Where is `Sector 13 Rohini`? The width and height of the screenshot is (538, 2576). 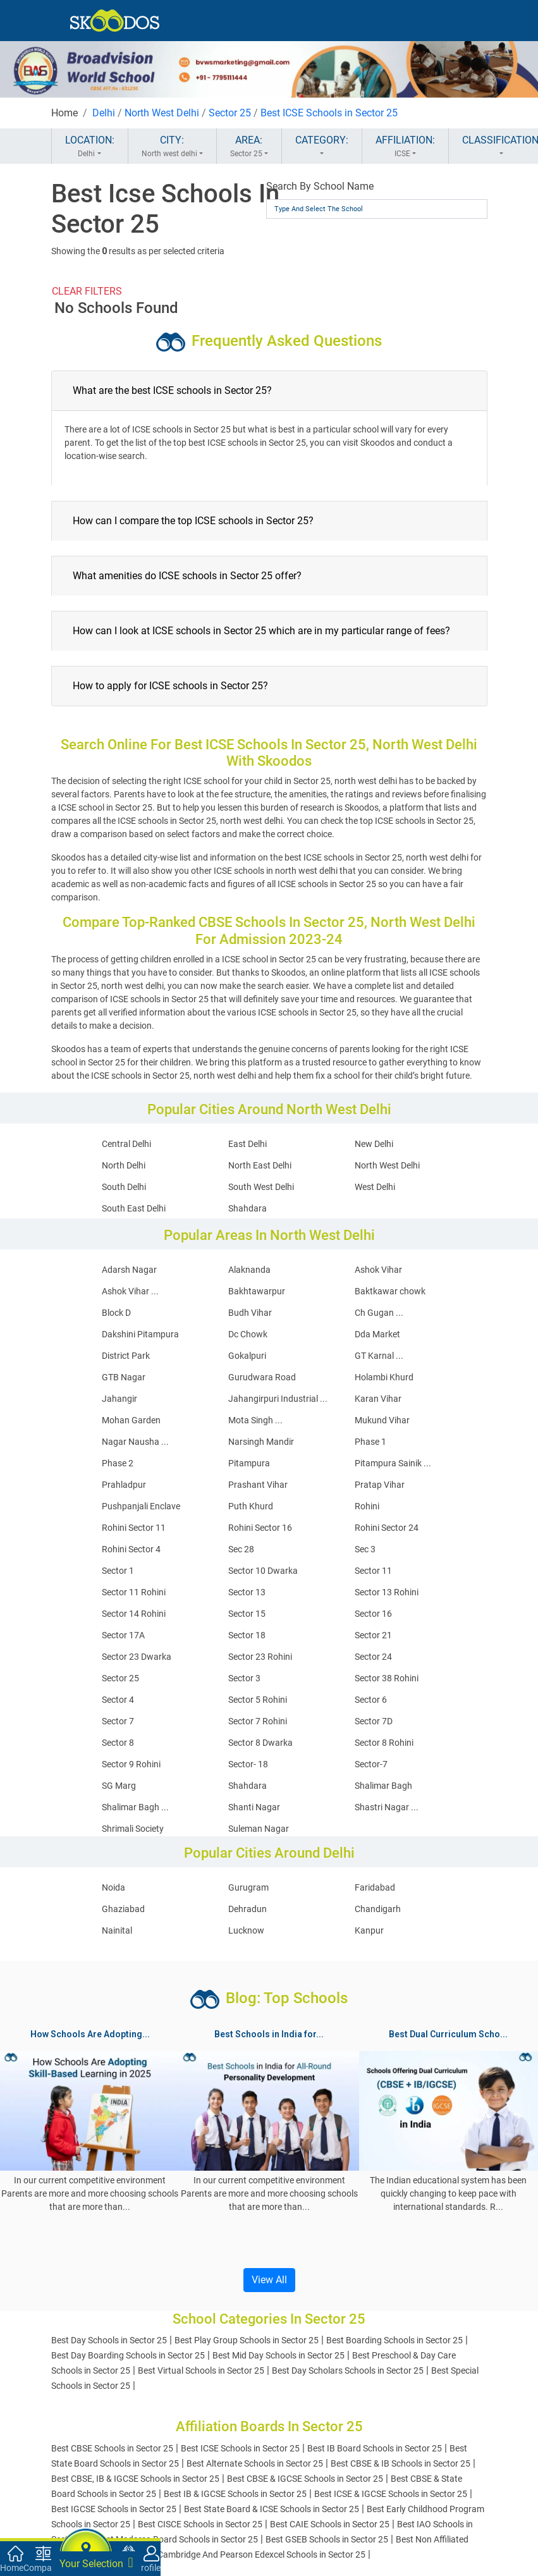 Sector 13 Rohini is located at coordinates (387, 1592).